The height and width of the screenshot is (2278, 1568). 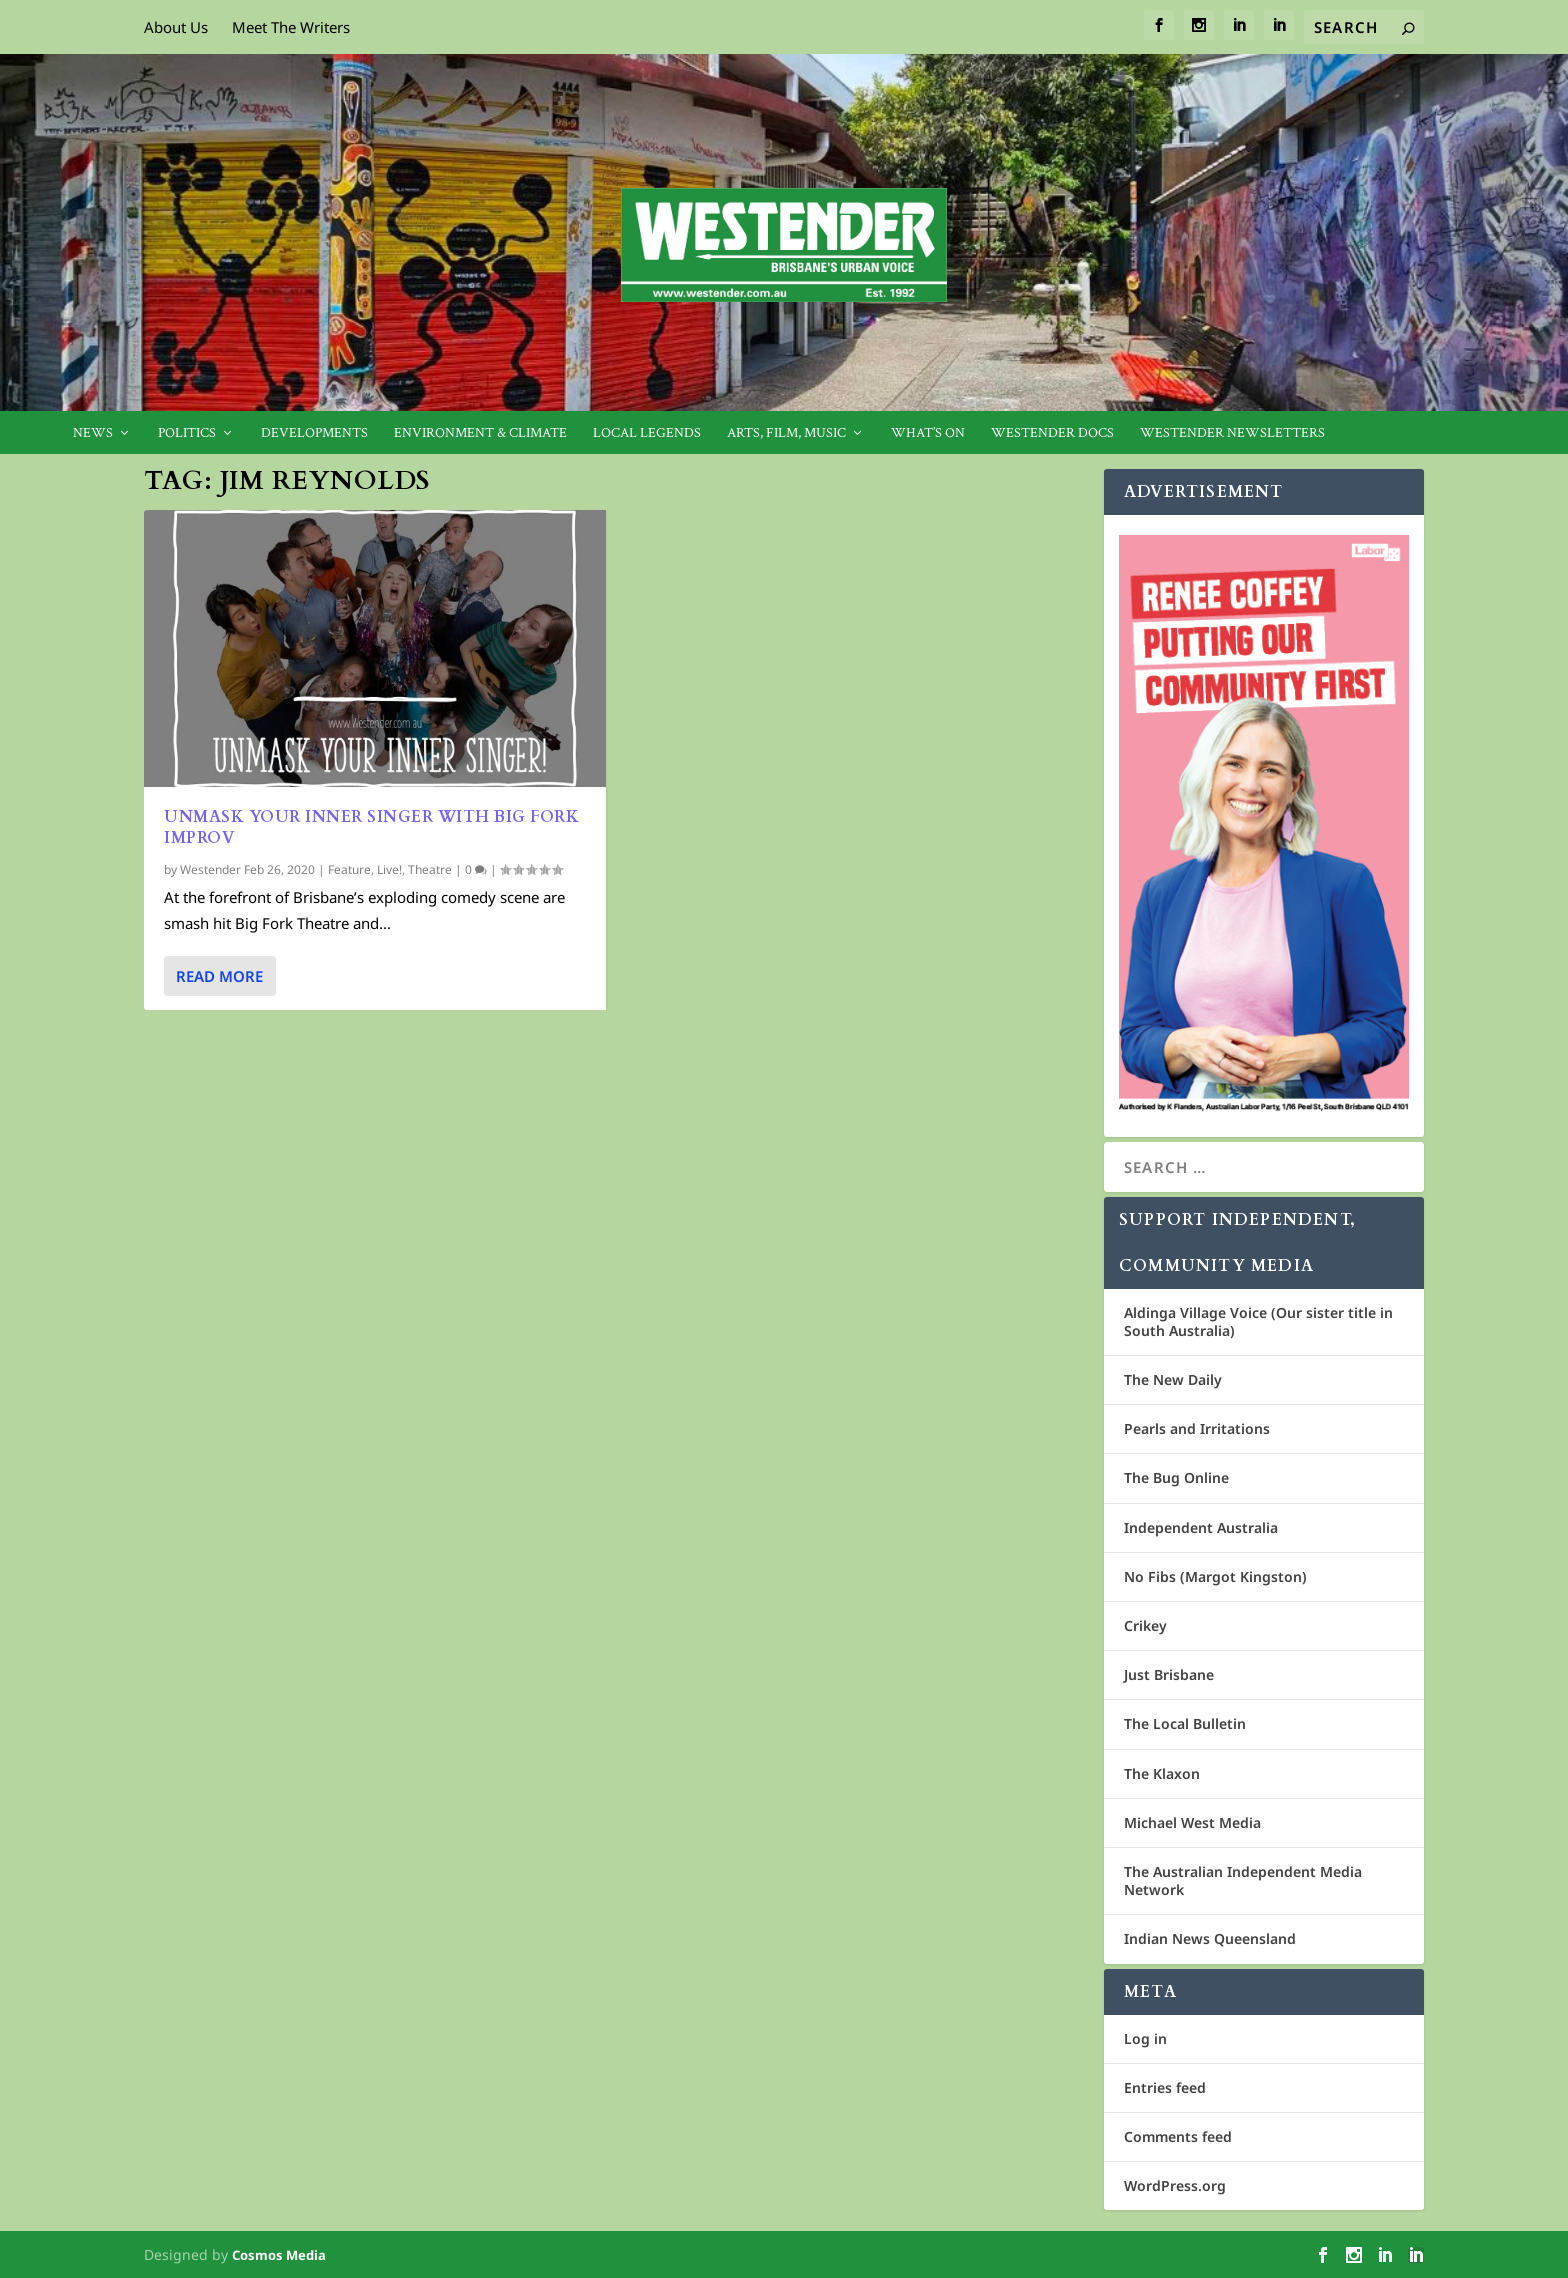 What do you see at coordinates (1145, 1625) in the screenshot?
I see `Crikey` at bounding box center [1145, 1625].